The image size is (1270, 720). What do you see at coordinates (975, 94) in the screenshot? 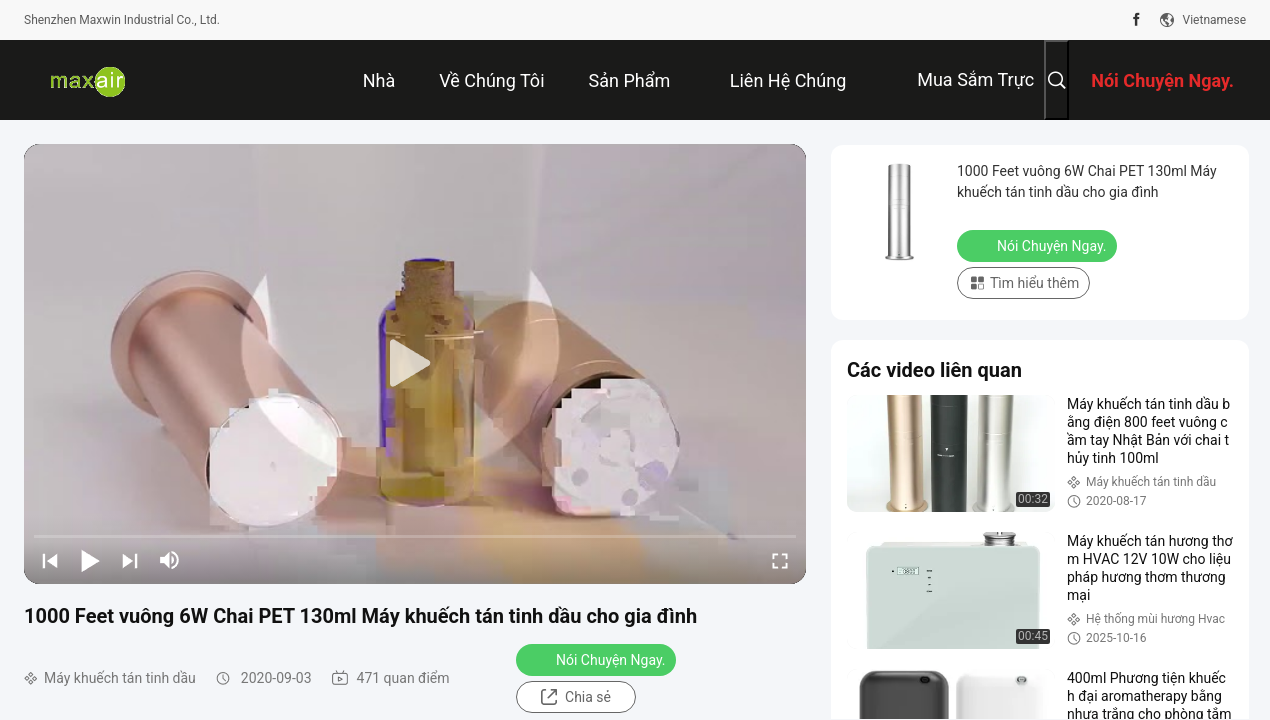
I see `Mua sắm trực tuyến` at bounding box center [975, 94].